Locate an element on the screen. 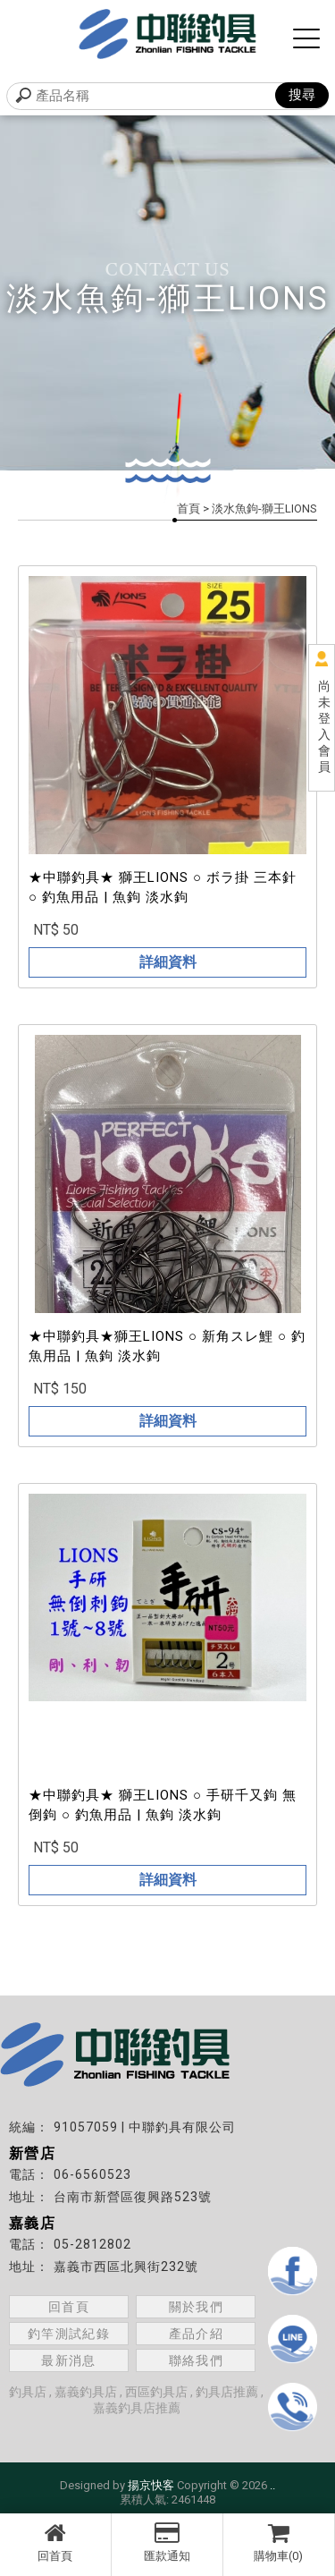 This screenshot has height=2576, width=335. 聯絡我們 is located at coordinates (196, 2360).